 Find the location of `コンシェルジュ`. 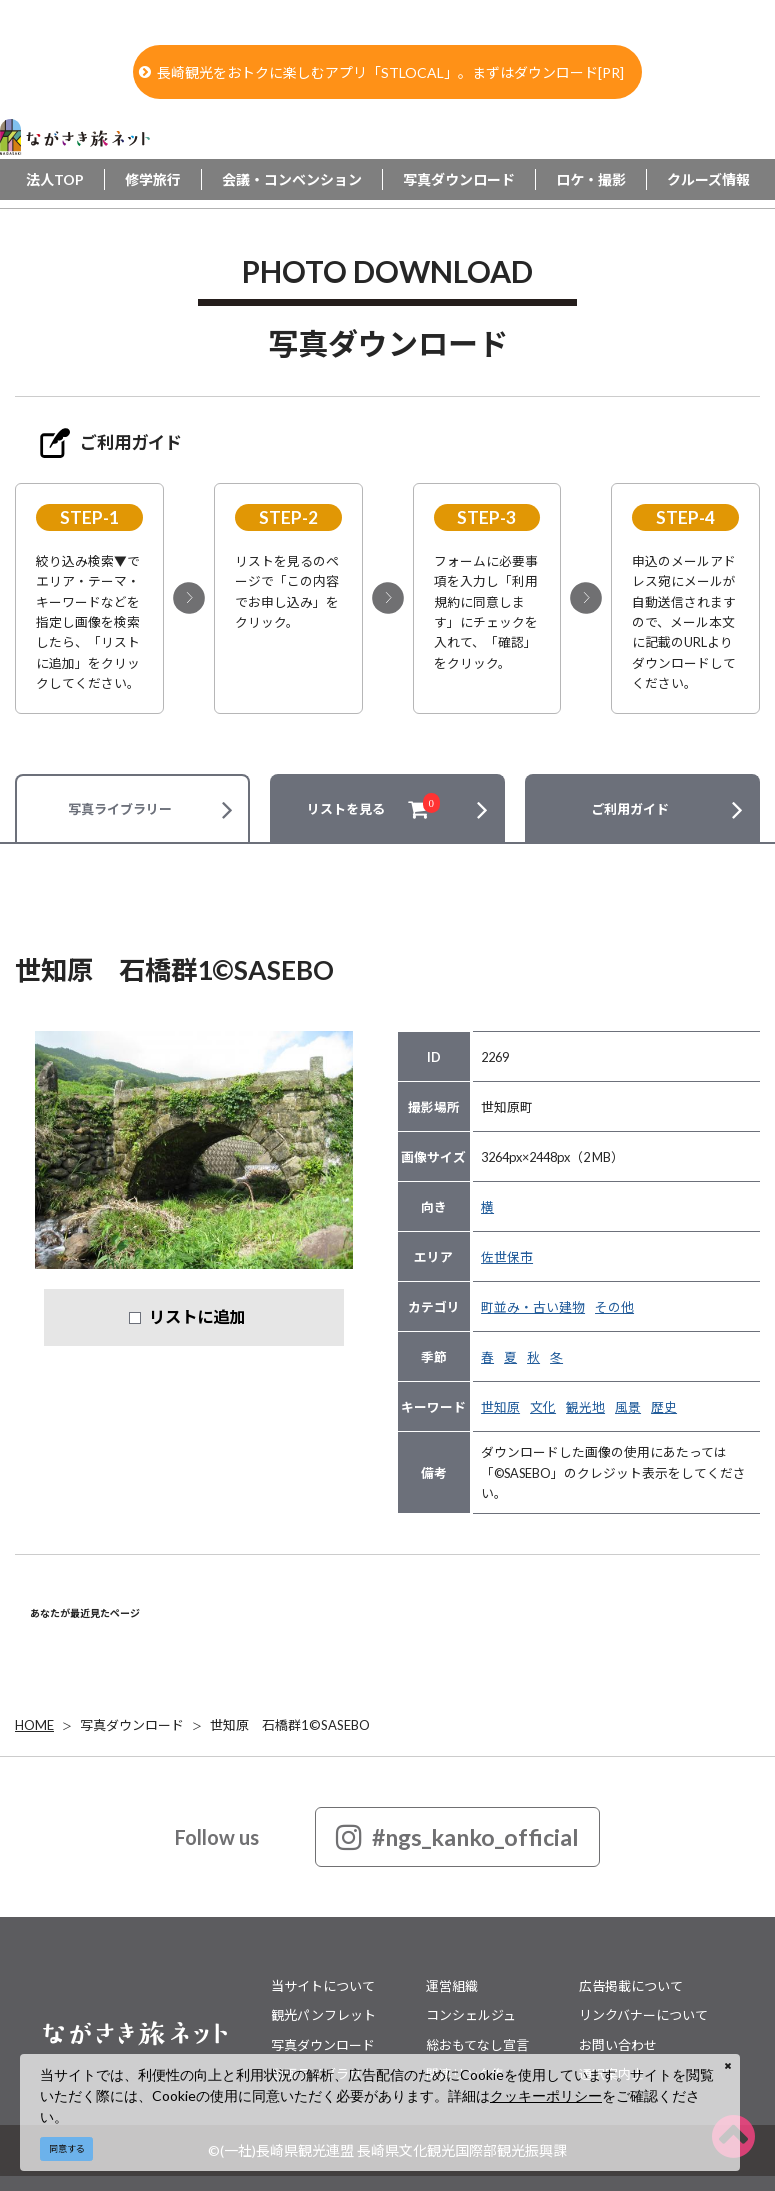

コンシェルジュ is located at coordinates (471, 2015).